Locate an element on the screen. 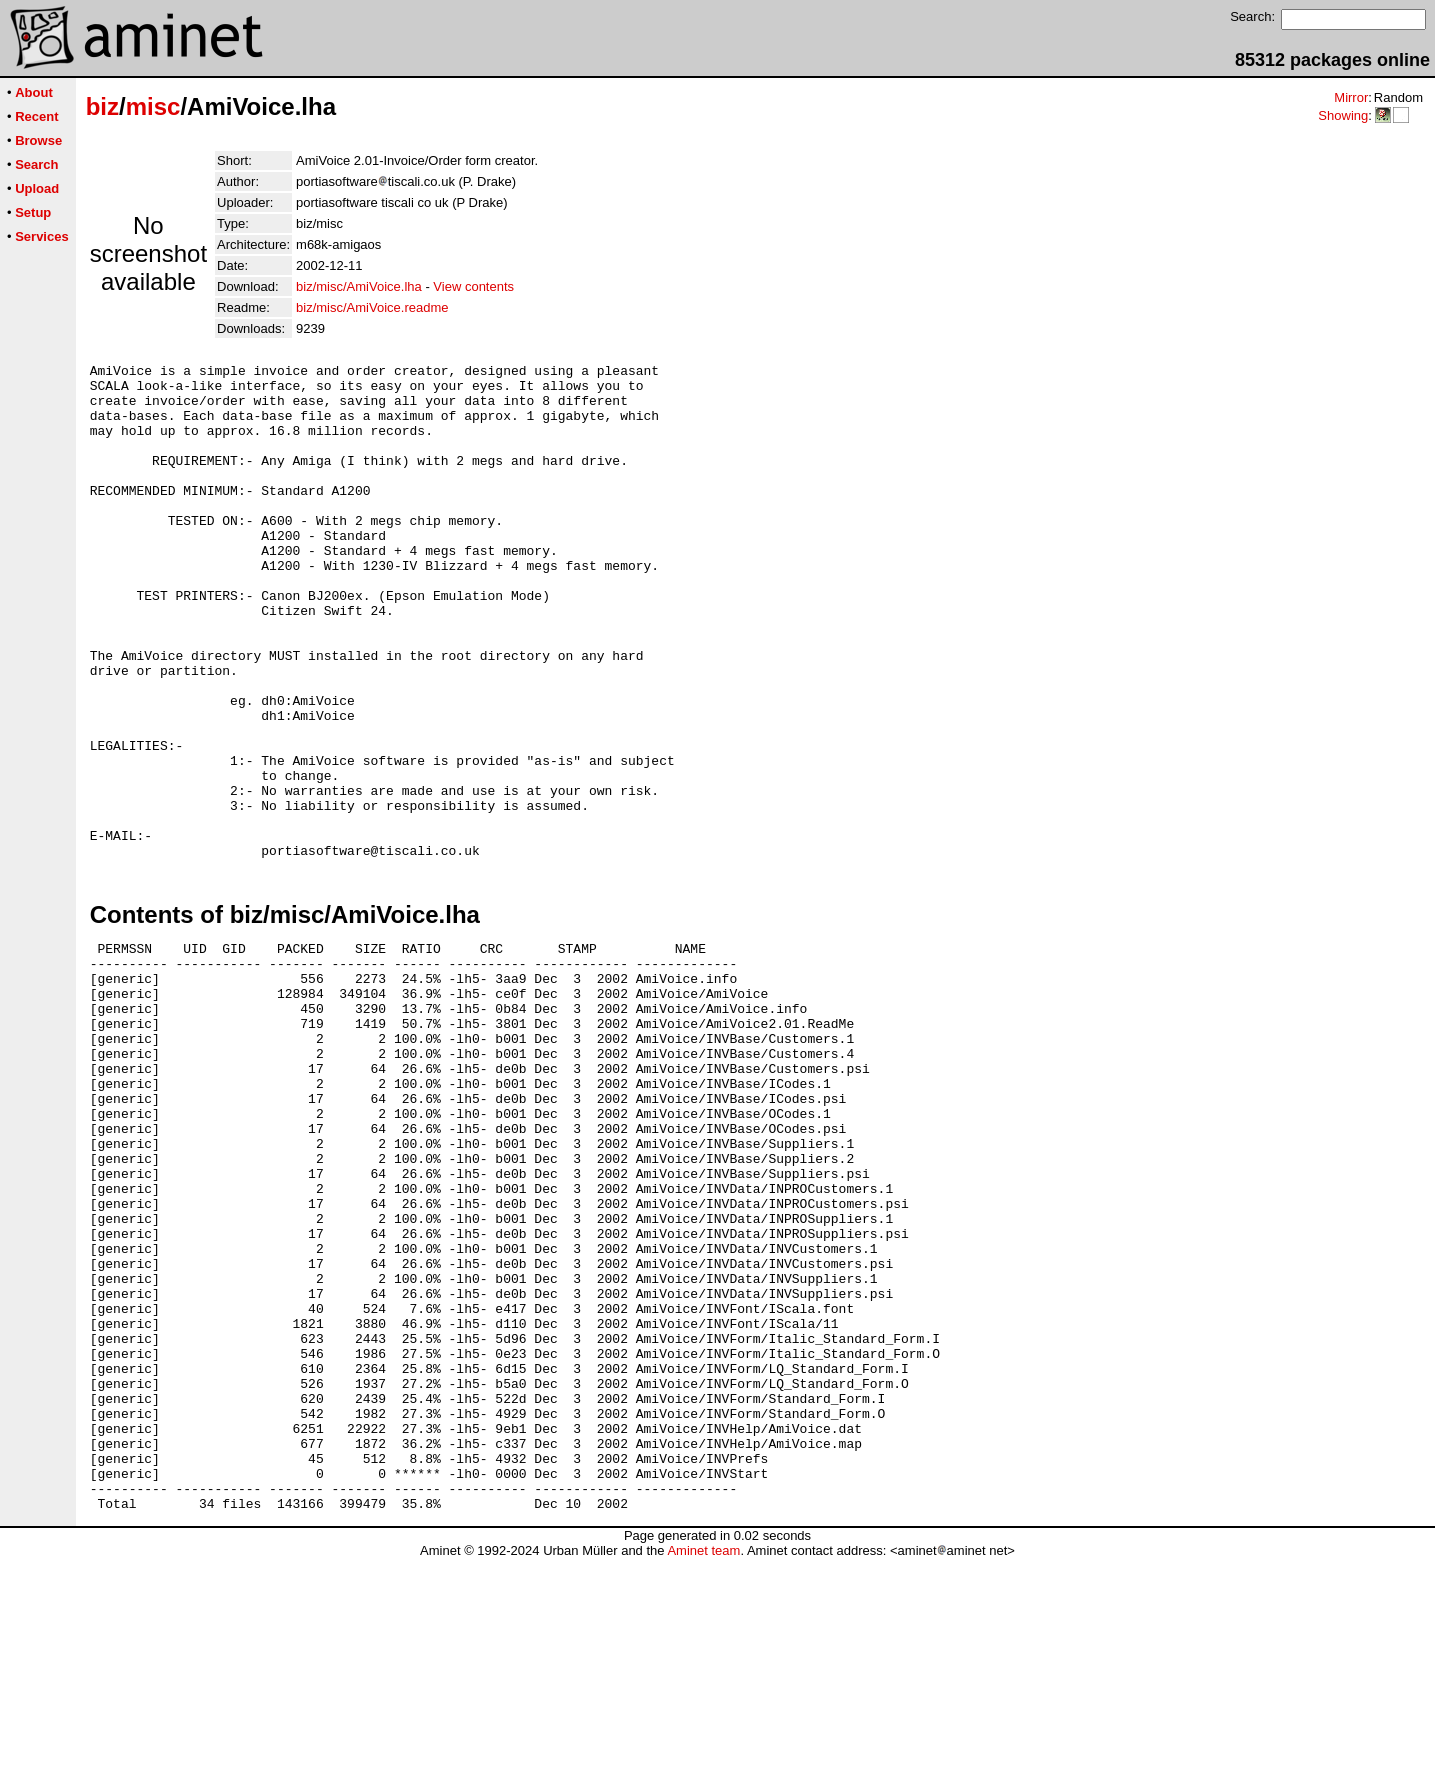 This screenshot has height=1771, width=1435. Aminet team is located at coordinates (703, 1763).